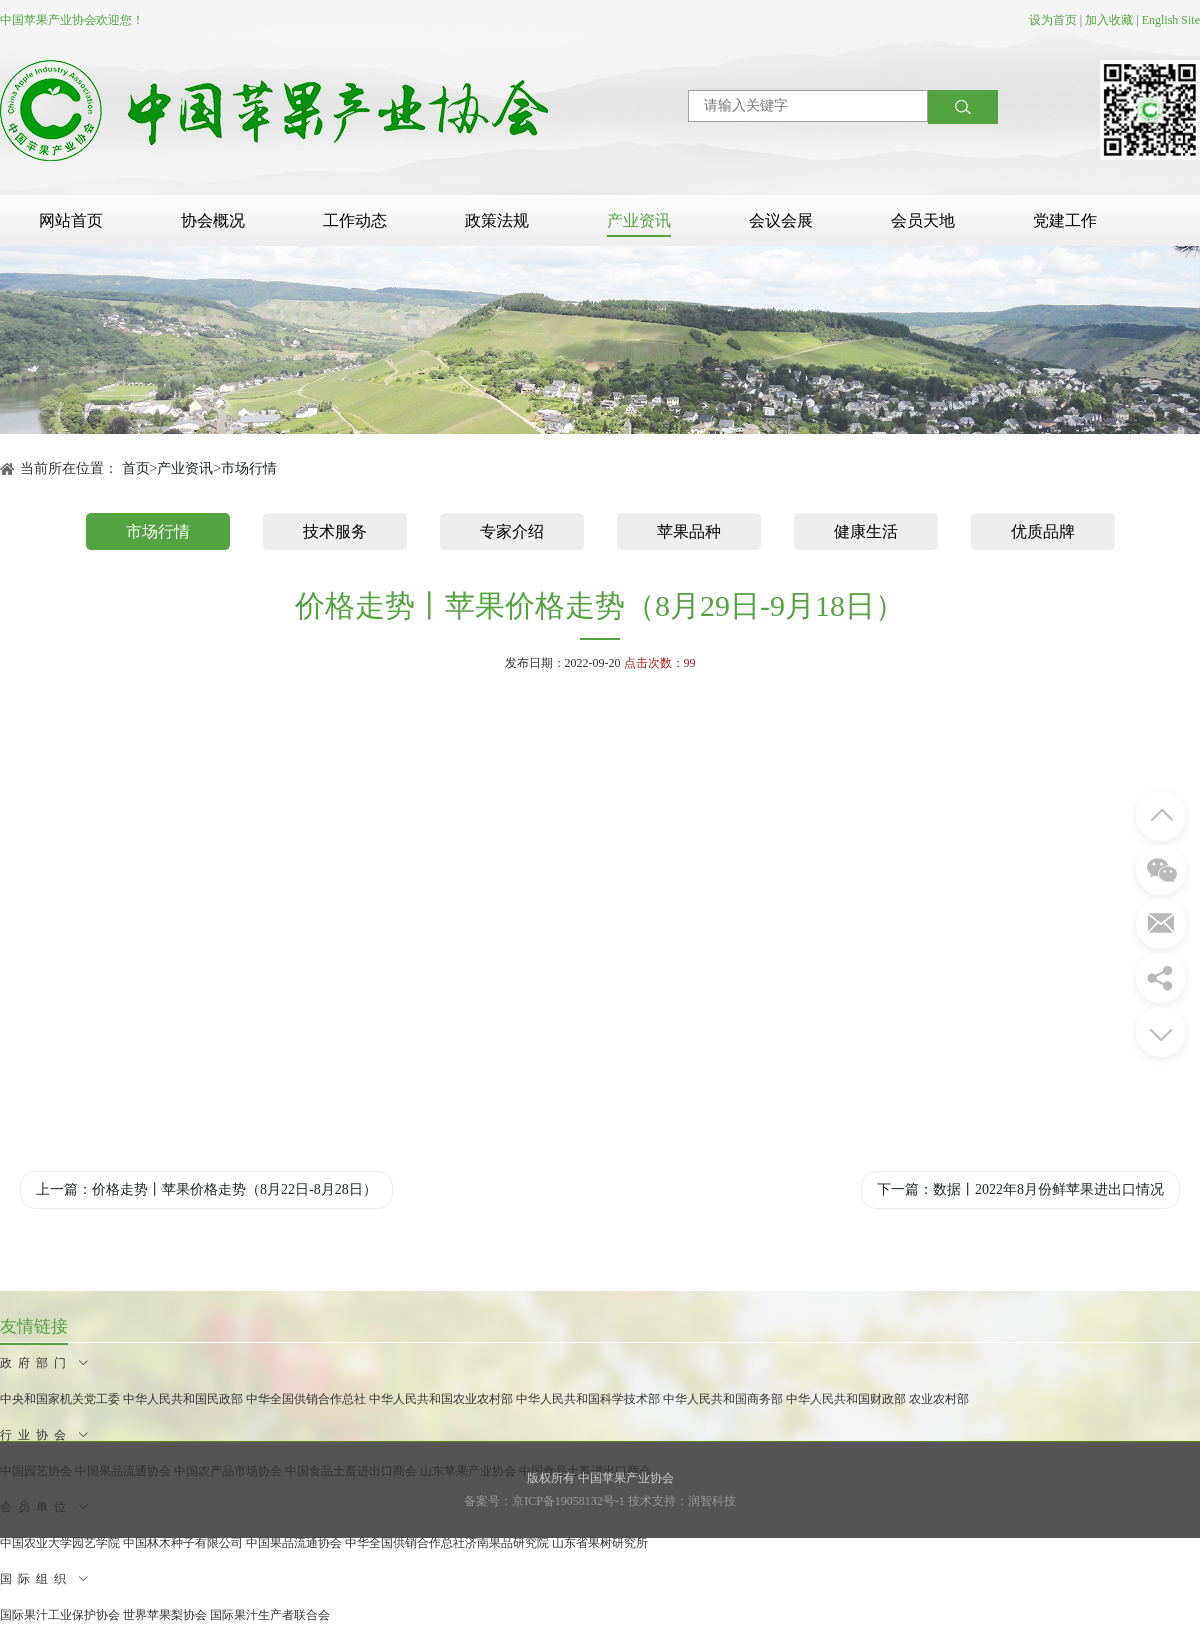 The width and height of the screenshot is (1200, 1639). What do you see at coordinates (1109, 20) in the screenshot?
I see `加入收藏` at bounding box center [1109, 20].